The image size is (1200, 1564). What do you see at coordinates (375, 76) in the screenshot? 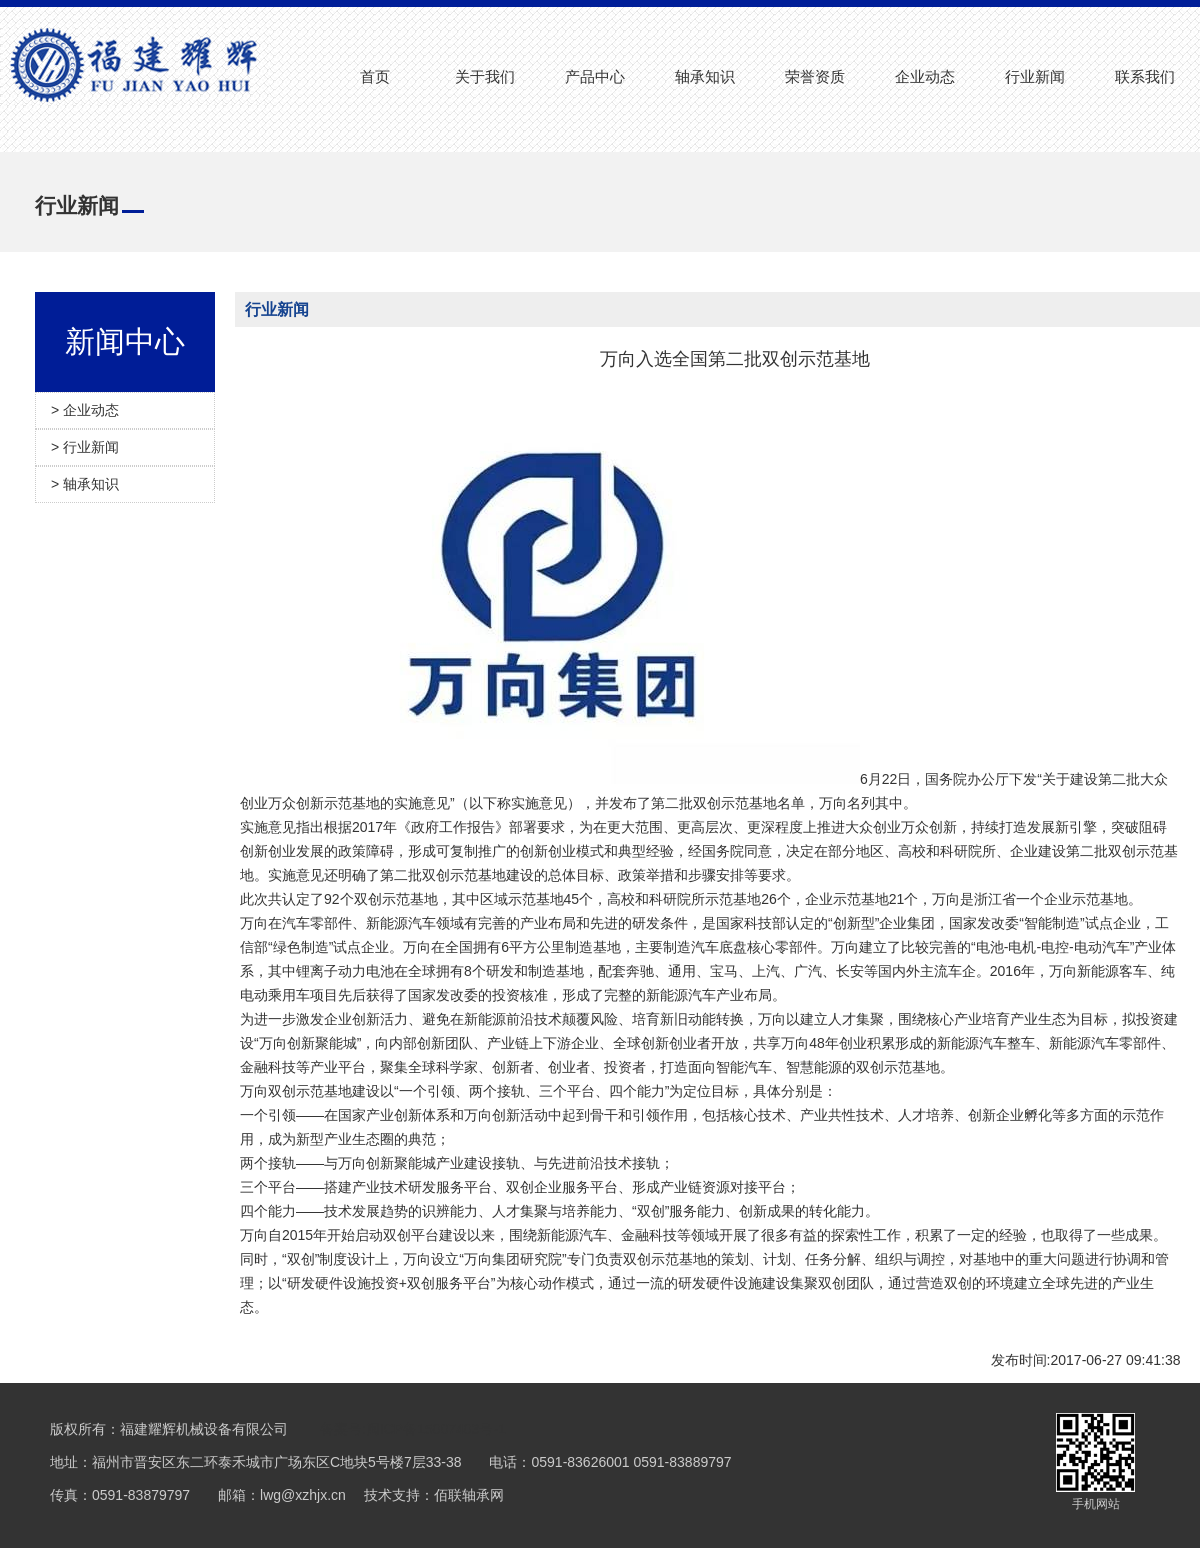
I see `首页` at bounding box center [375, 76].